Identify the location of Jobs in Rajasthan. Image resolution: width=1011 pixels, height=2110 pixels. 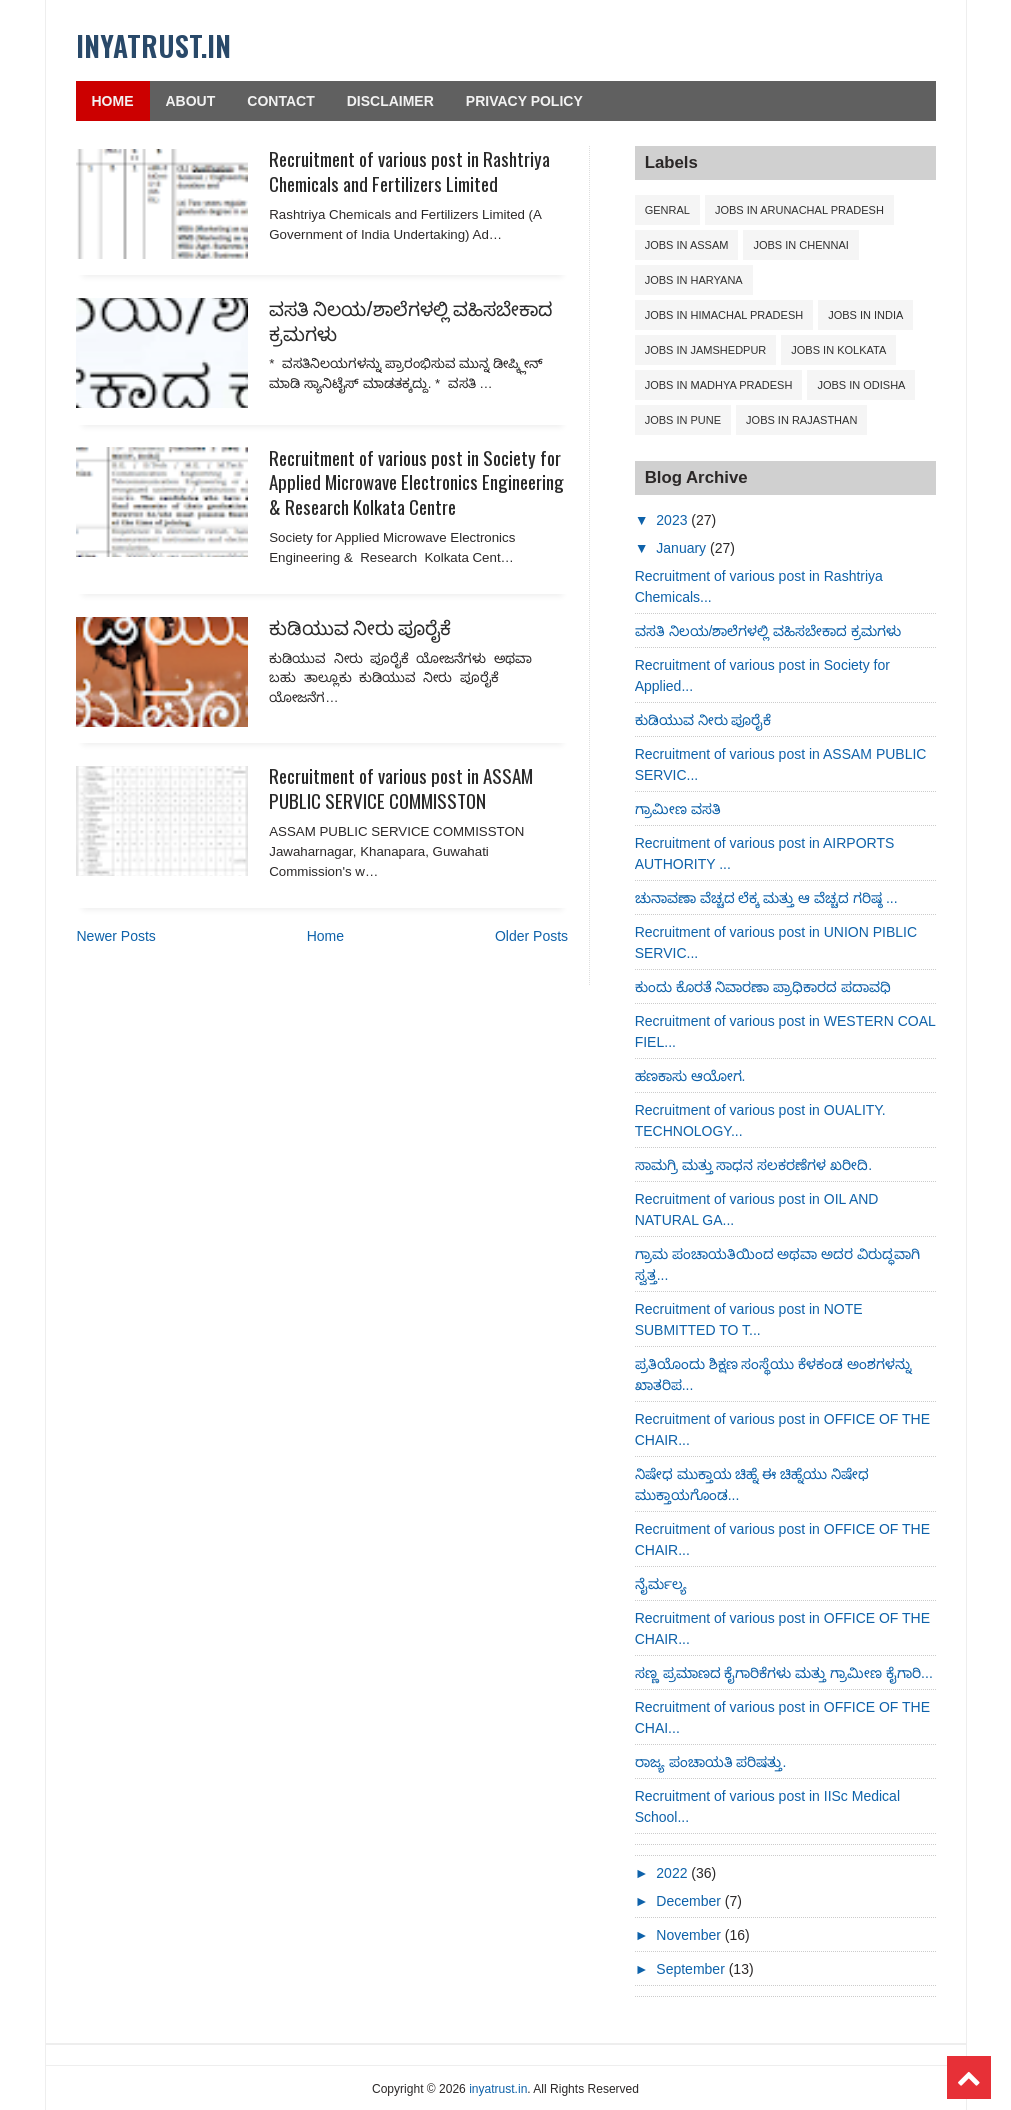
(801, 420).